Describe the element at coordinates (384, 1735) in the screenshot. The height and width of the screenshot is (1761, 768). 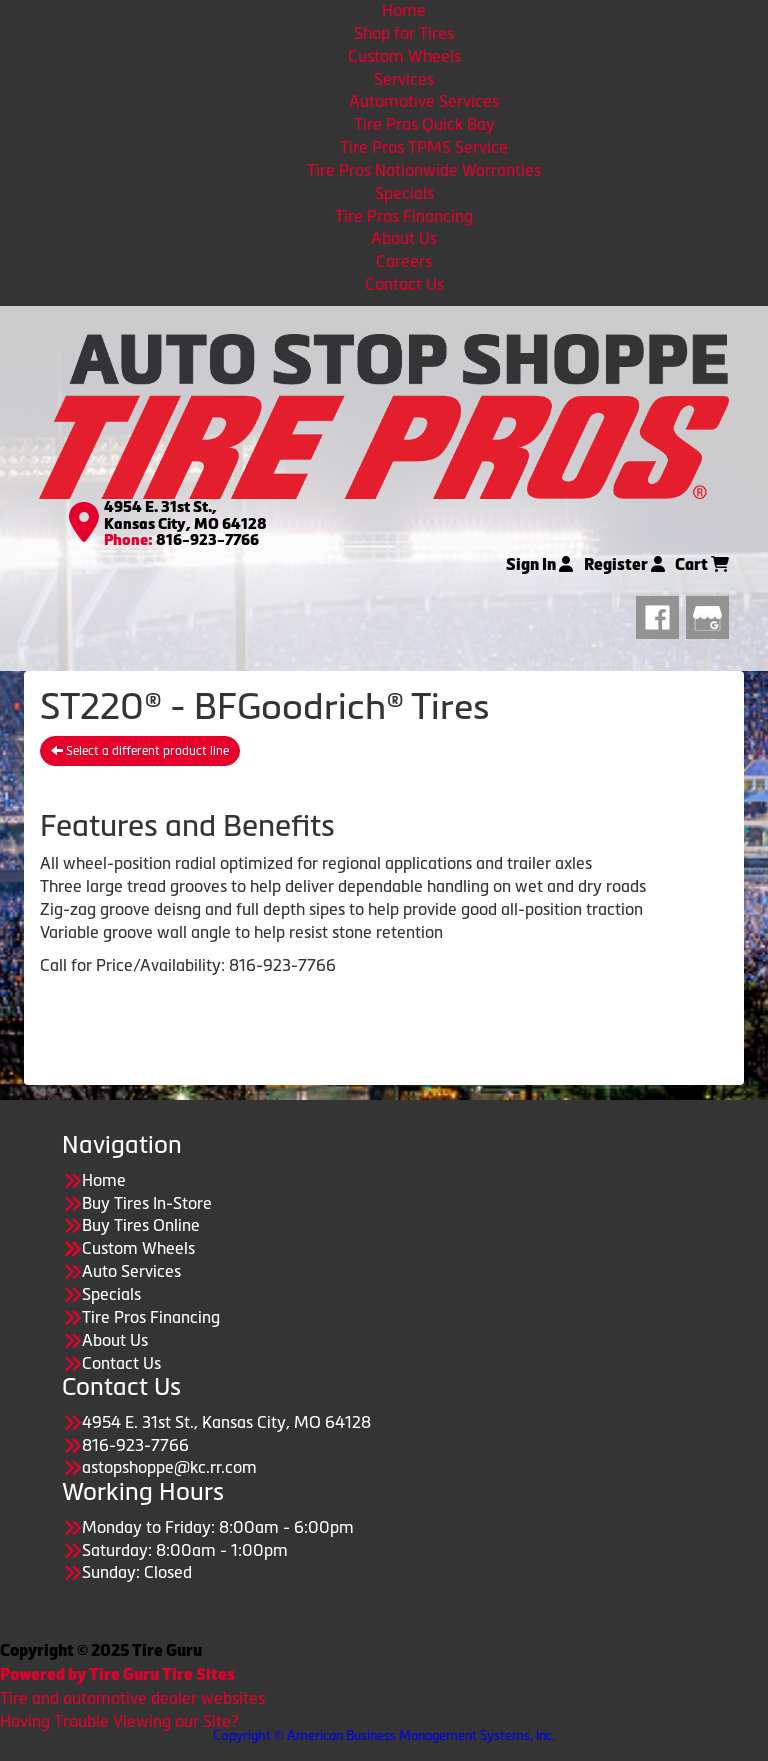
I see `Copyright © American Business Management Systems, Inc.` at that location.